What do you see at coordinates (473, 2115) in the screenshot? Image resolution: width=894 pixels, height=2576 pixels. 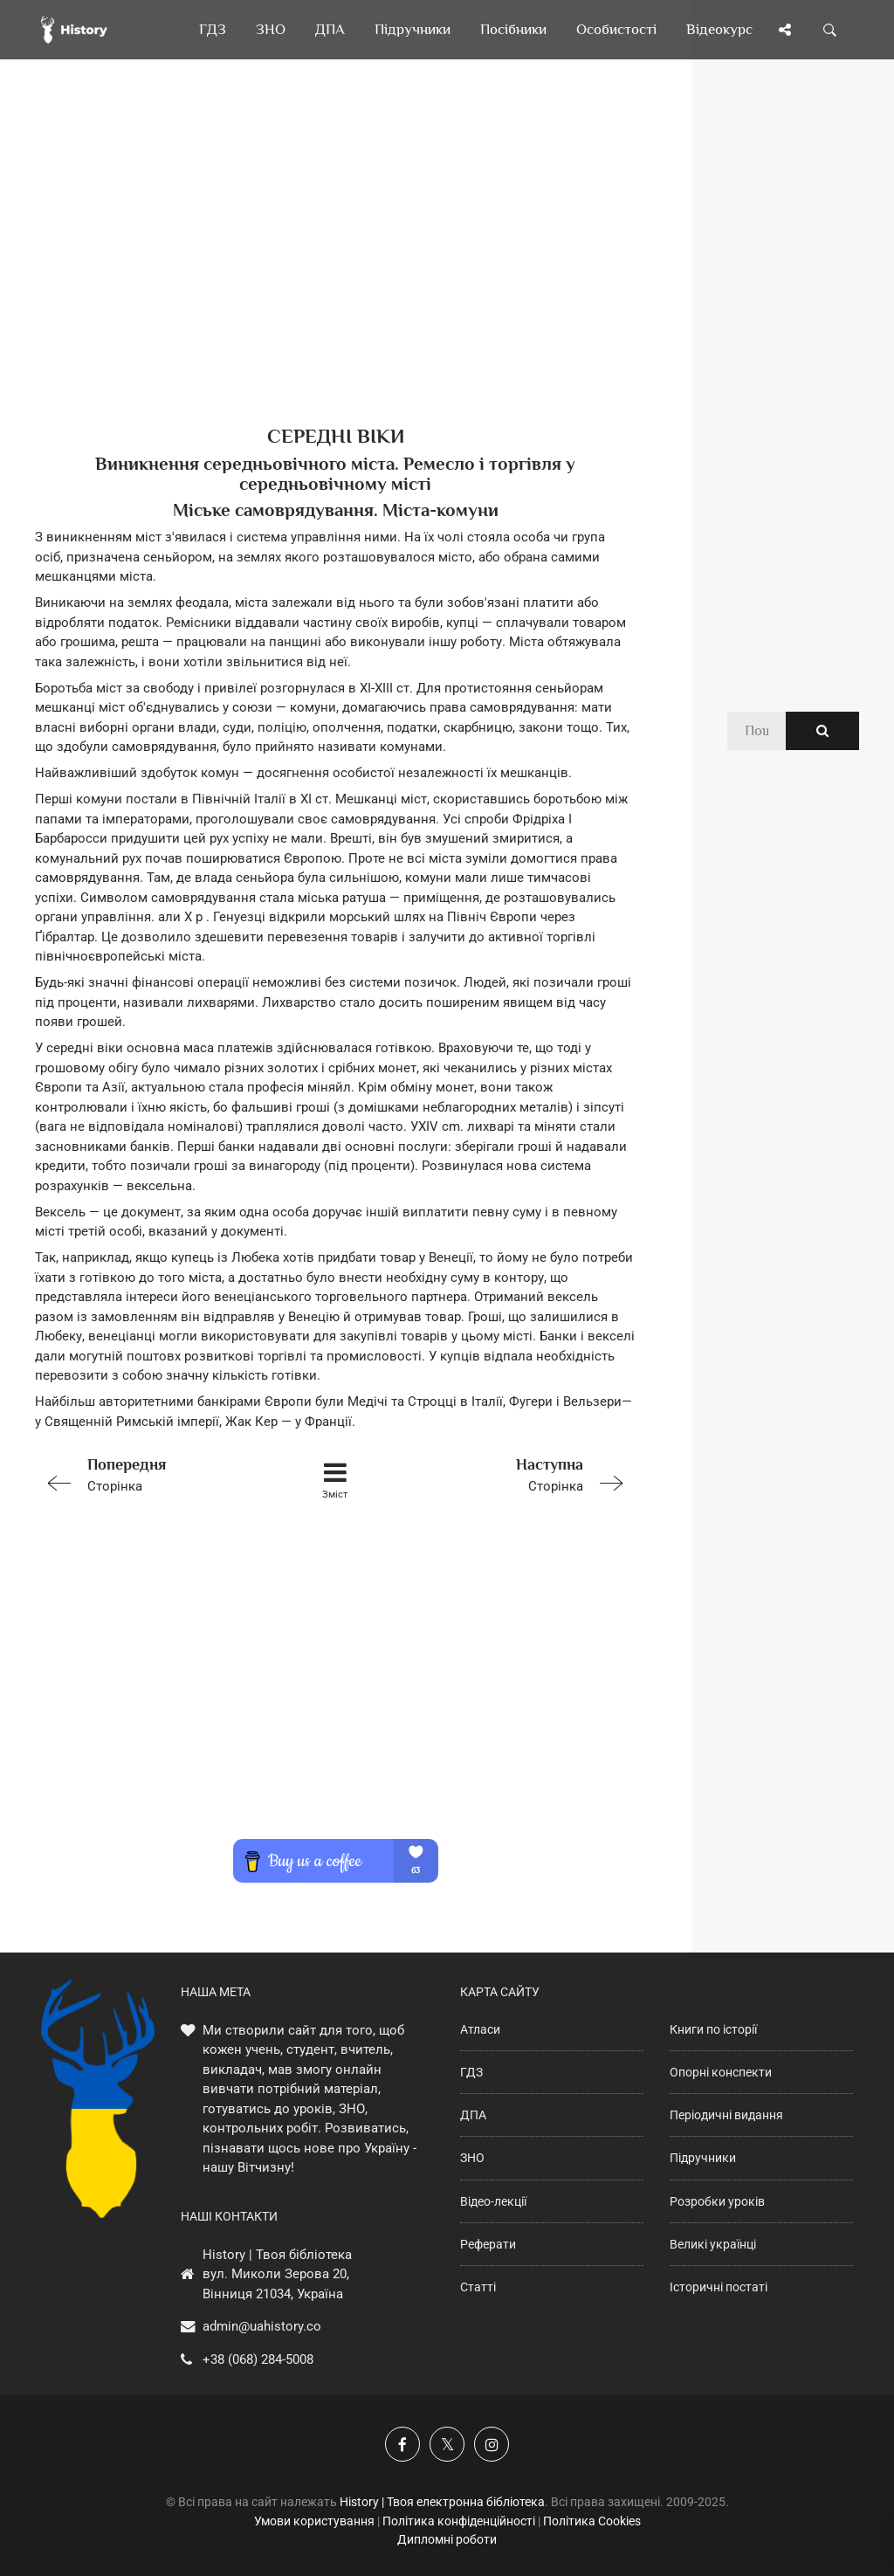 I see `ДПА` at bounding box center [473, 2115].